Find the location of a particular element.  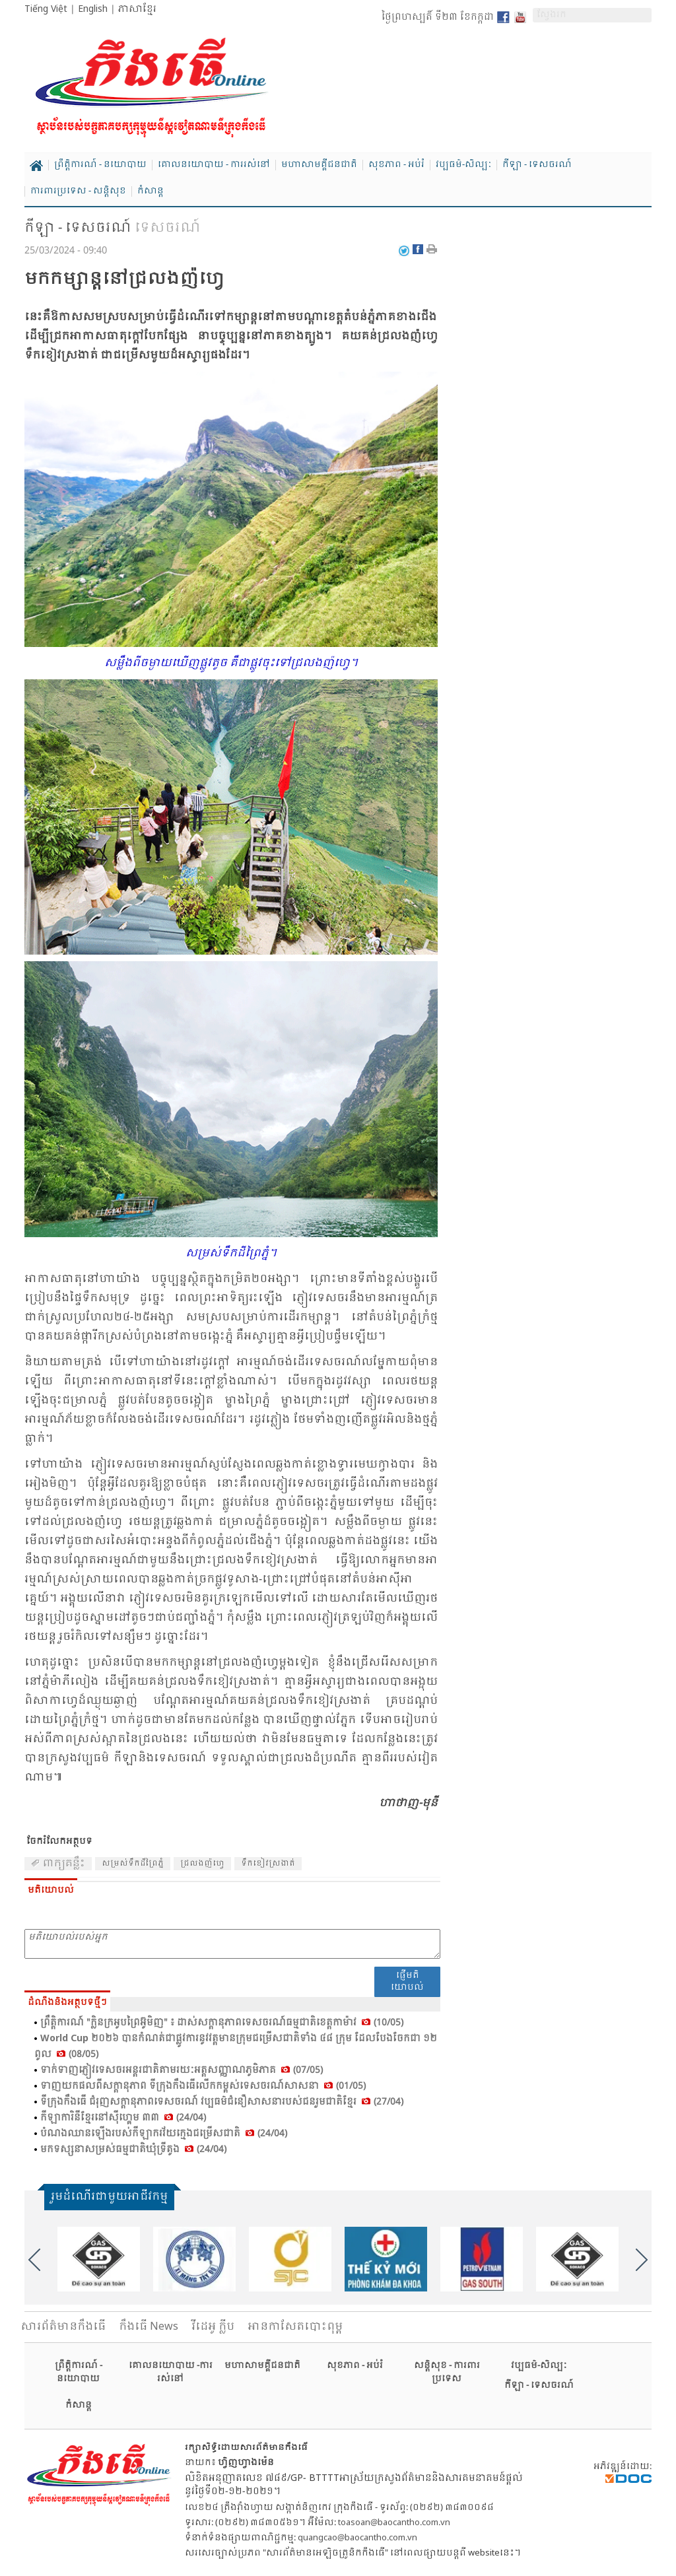

Tiếng Việt is located at coordinates (45, 9).